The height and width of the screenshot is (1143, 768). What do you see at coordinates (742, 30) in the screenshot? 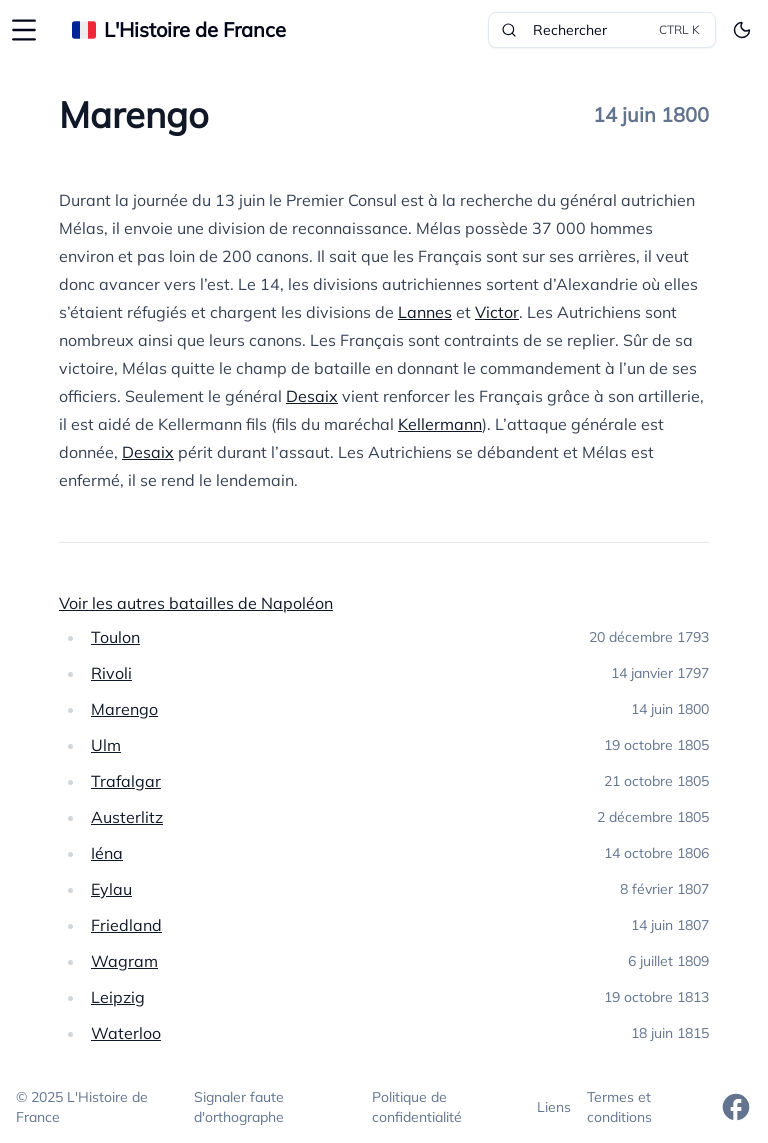
I see `[Toggle theme]` at bounding box center [742, 30].